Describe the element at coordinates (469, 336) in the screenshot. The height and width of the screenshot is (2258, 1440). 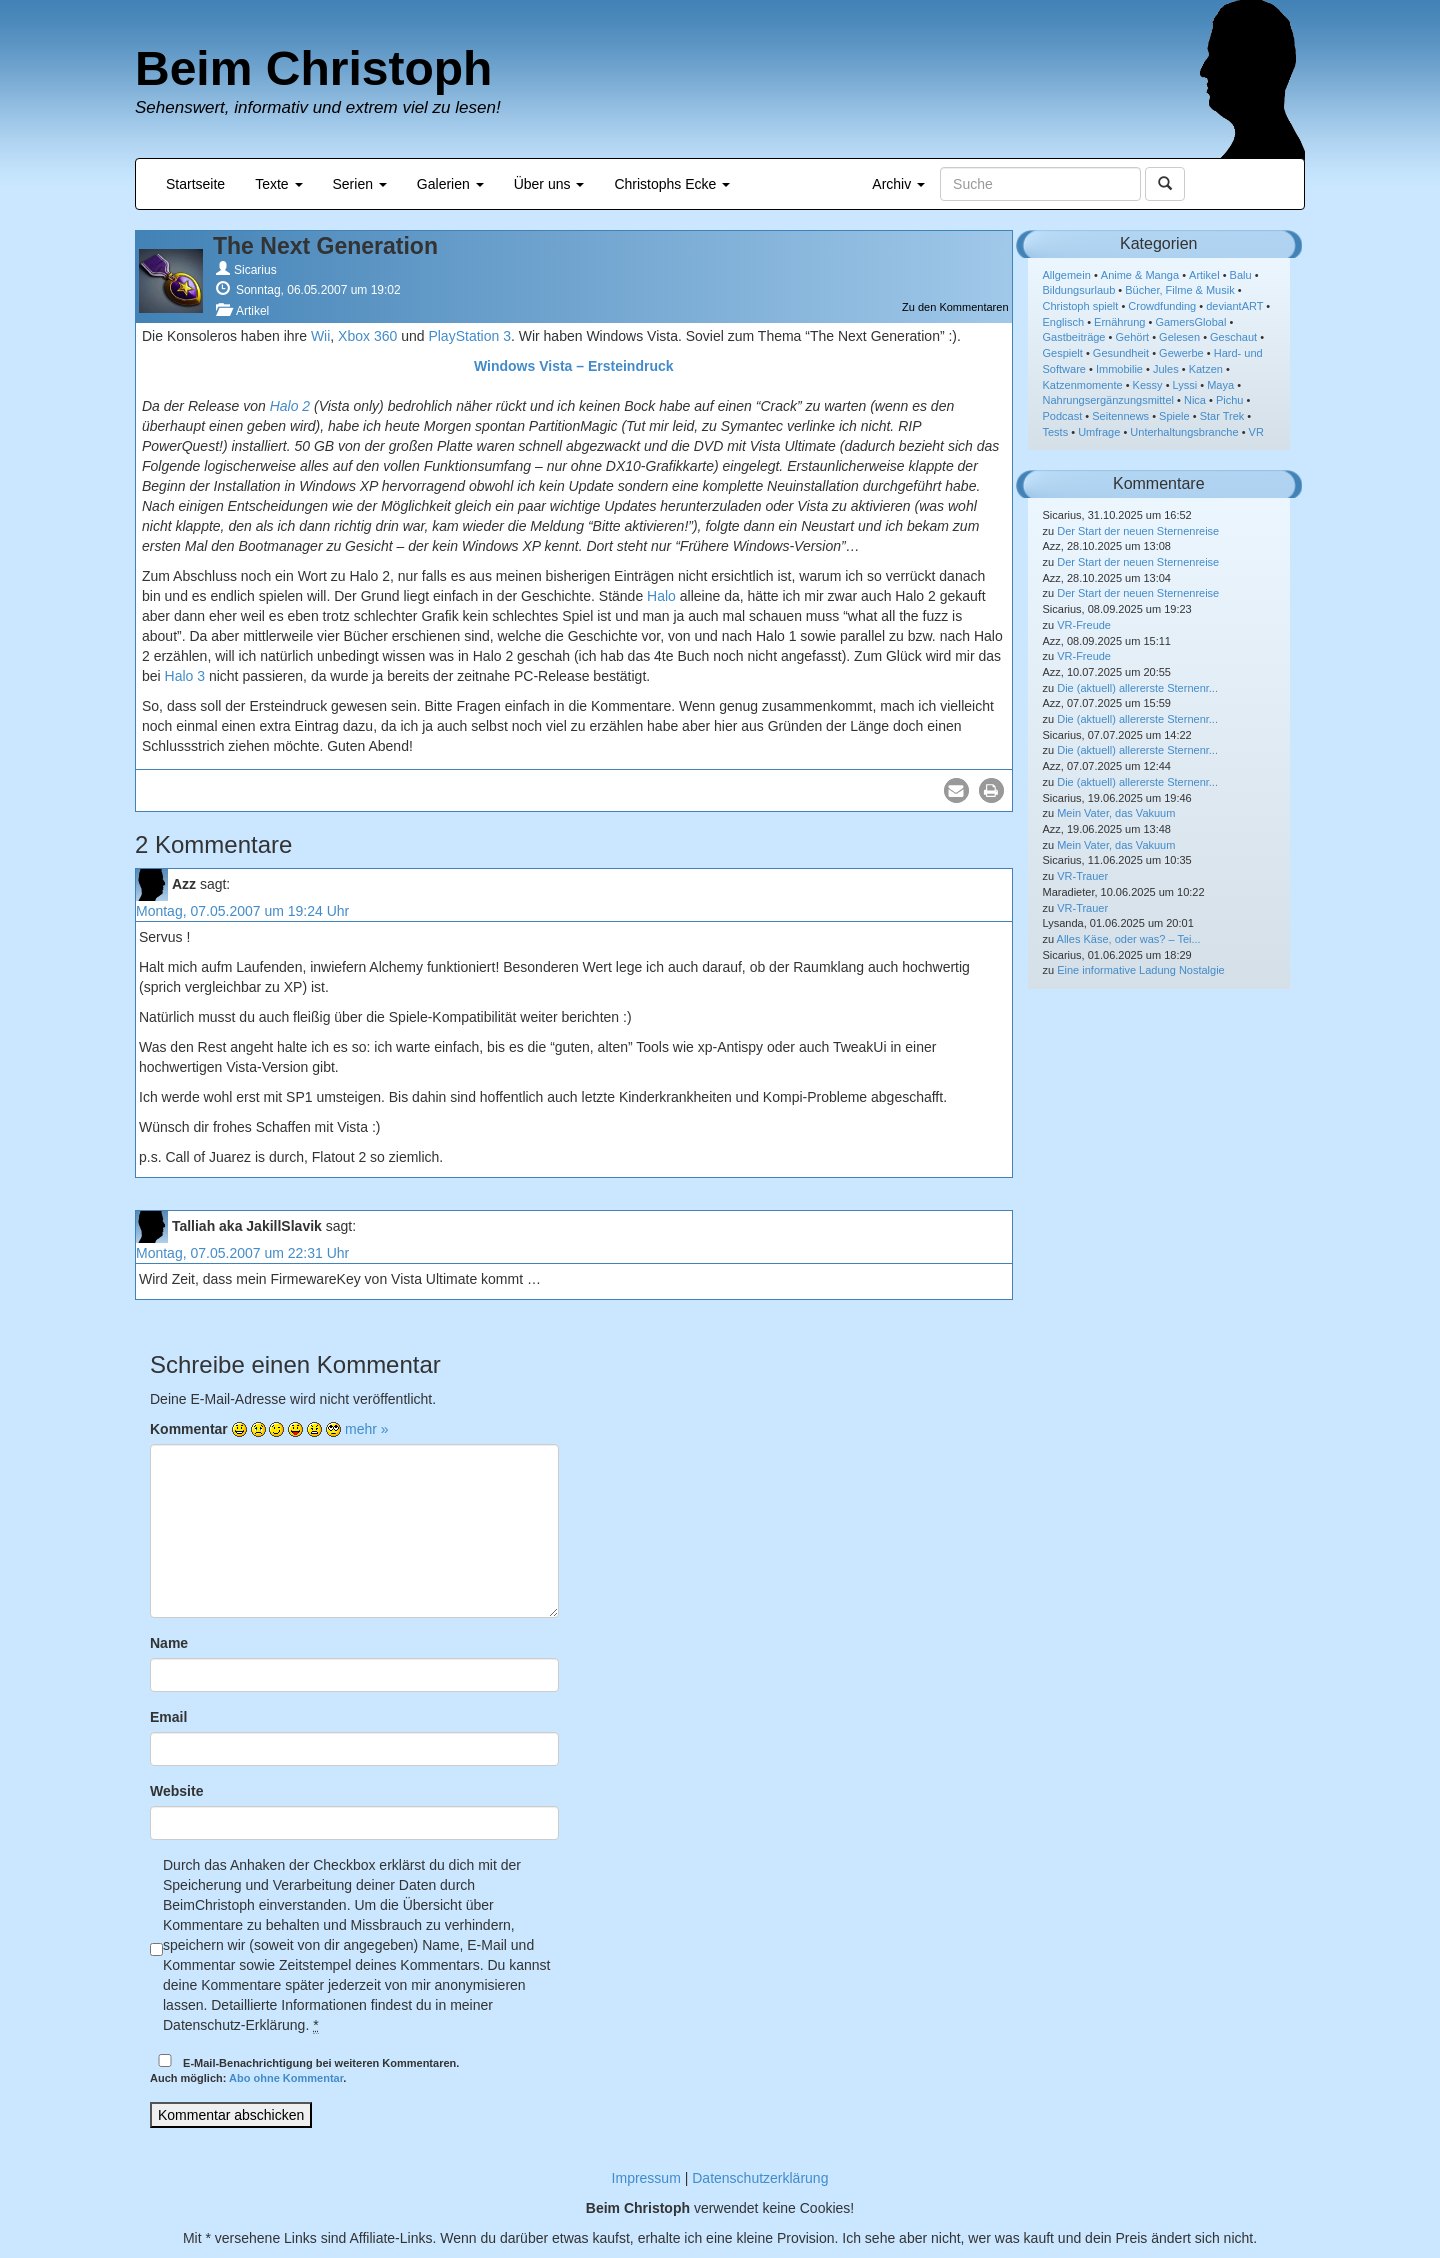
I see `PlayStation 3` at that location.